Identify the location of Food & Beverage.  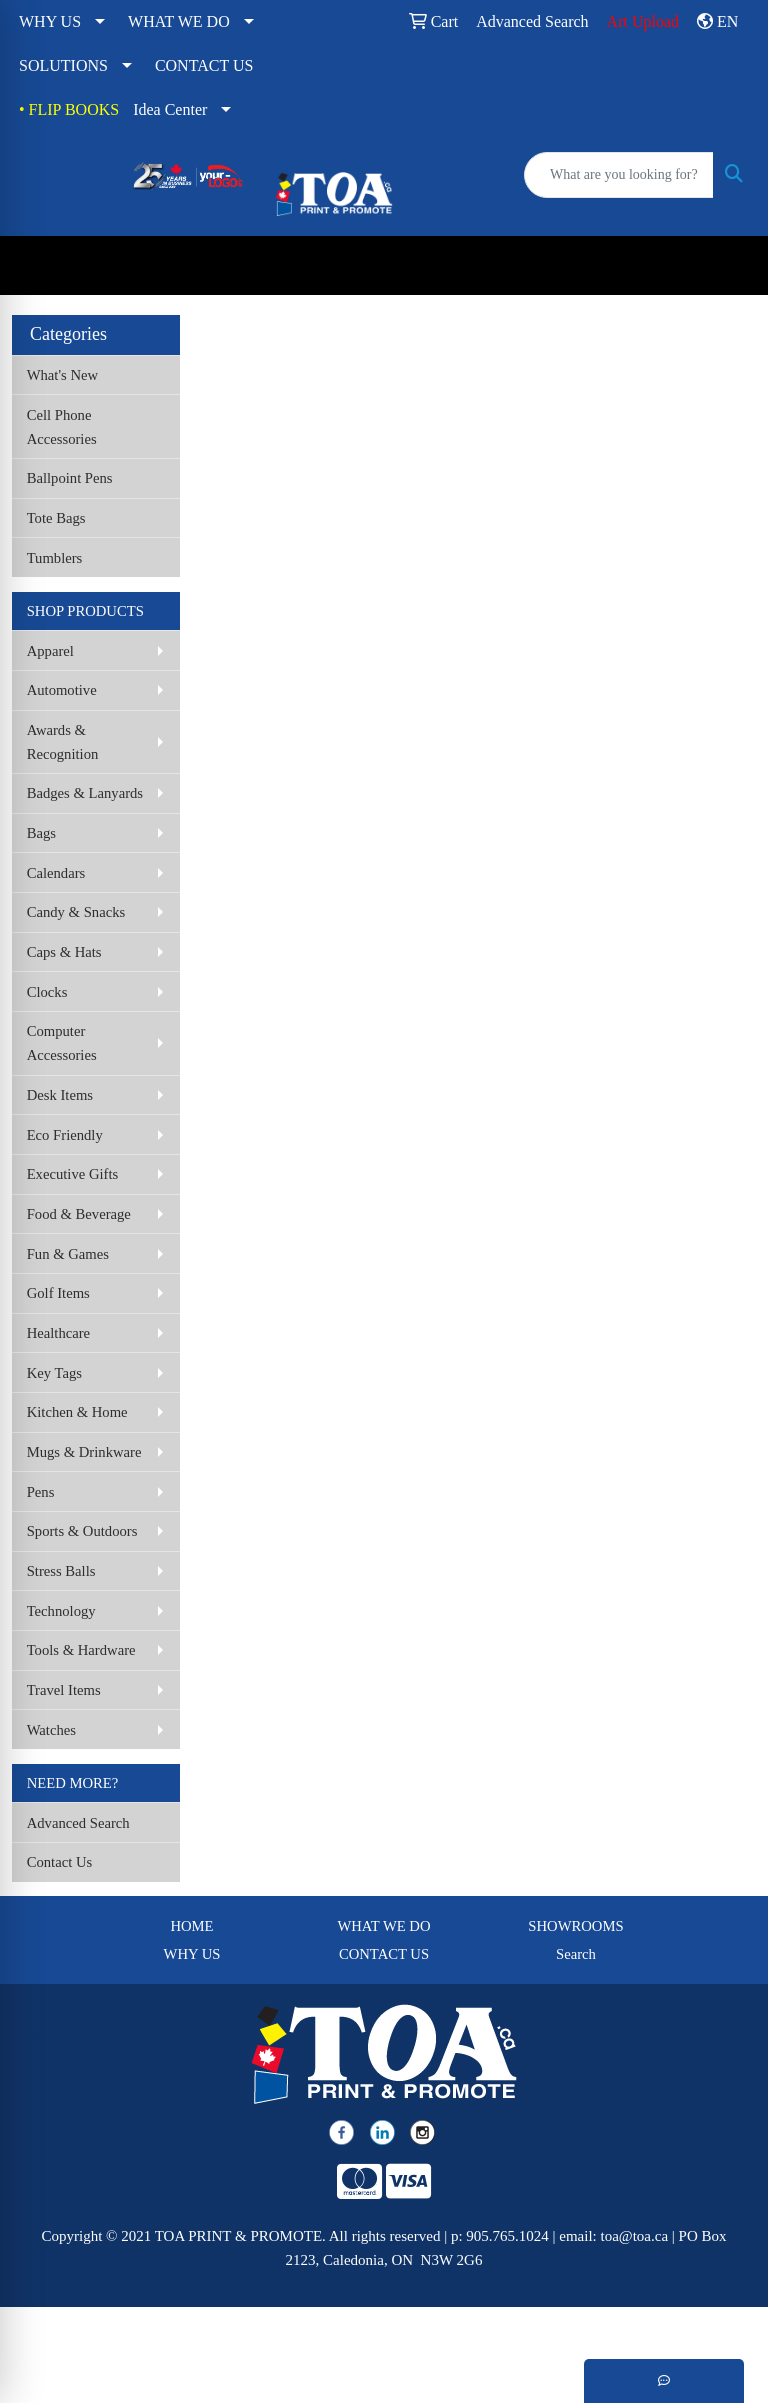
(79, 1214).